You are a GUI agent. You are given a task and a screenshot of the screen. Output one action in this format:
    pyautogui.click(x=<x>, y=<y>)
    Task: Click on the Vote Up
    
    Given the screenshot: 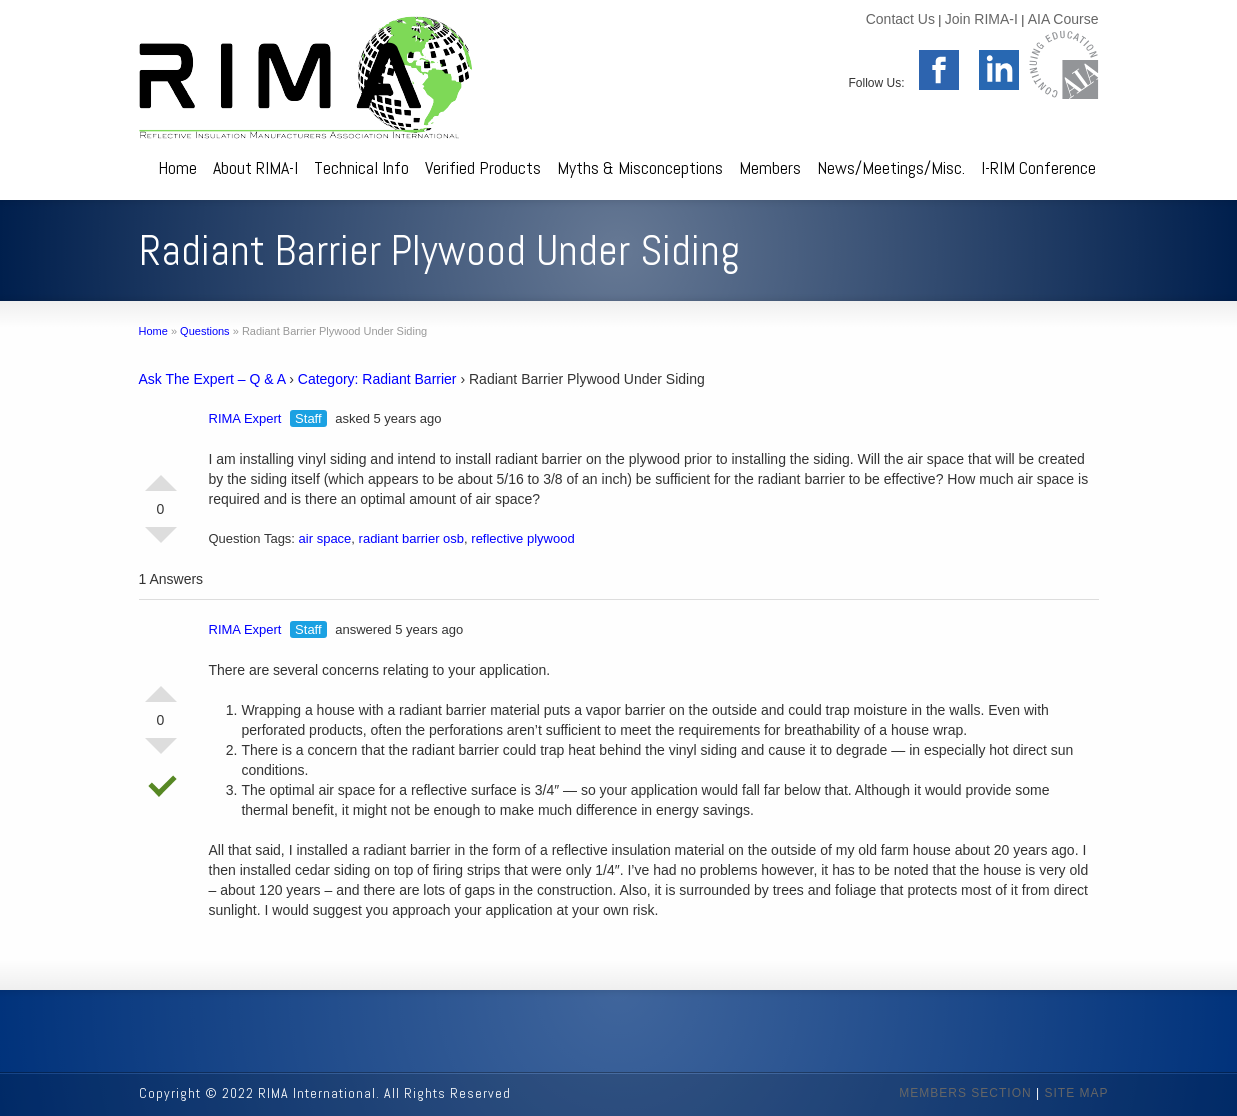 What is the action you would take?
    pyautogui.click(x=161, y=475)
    